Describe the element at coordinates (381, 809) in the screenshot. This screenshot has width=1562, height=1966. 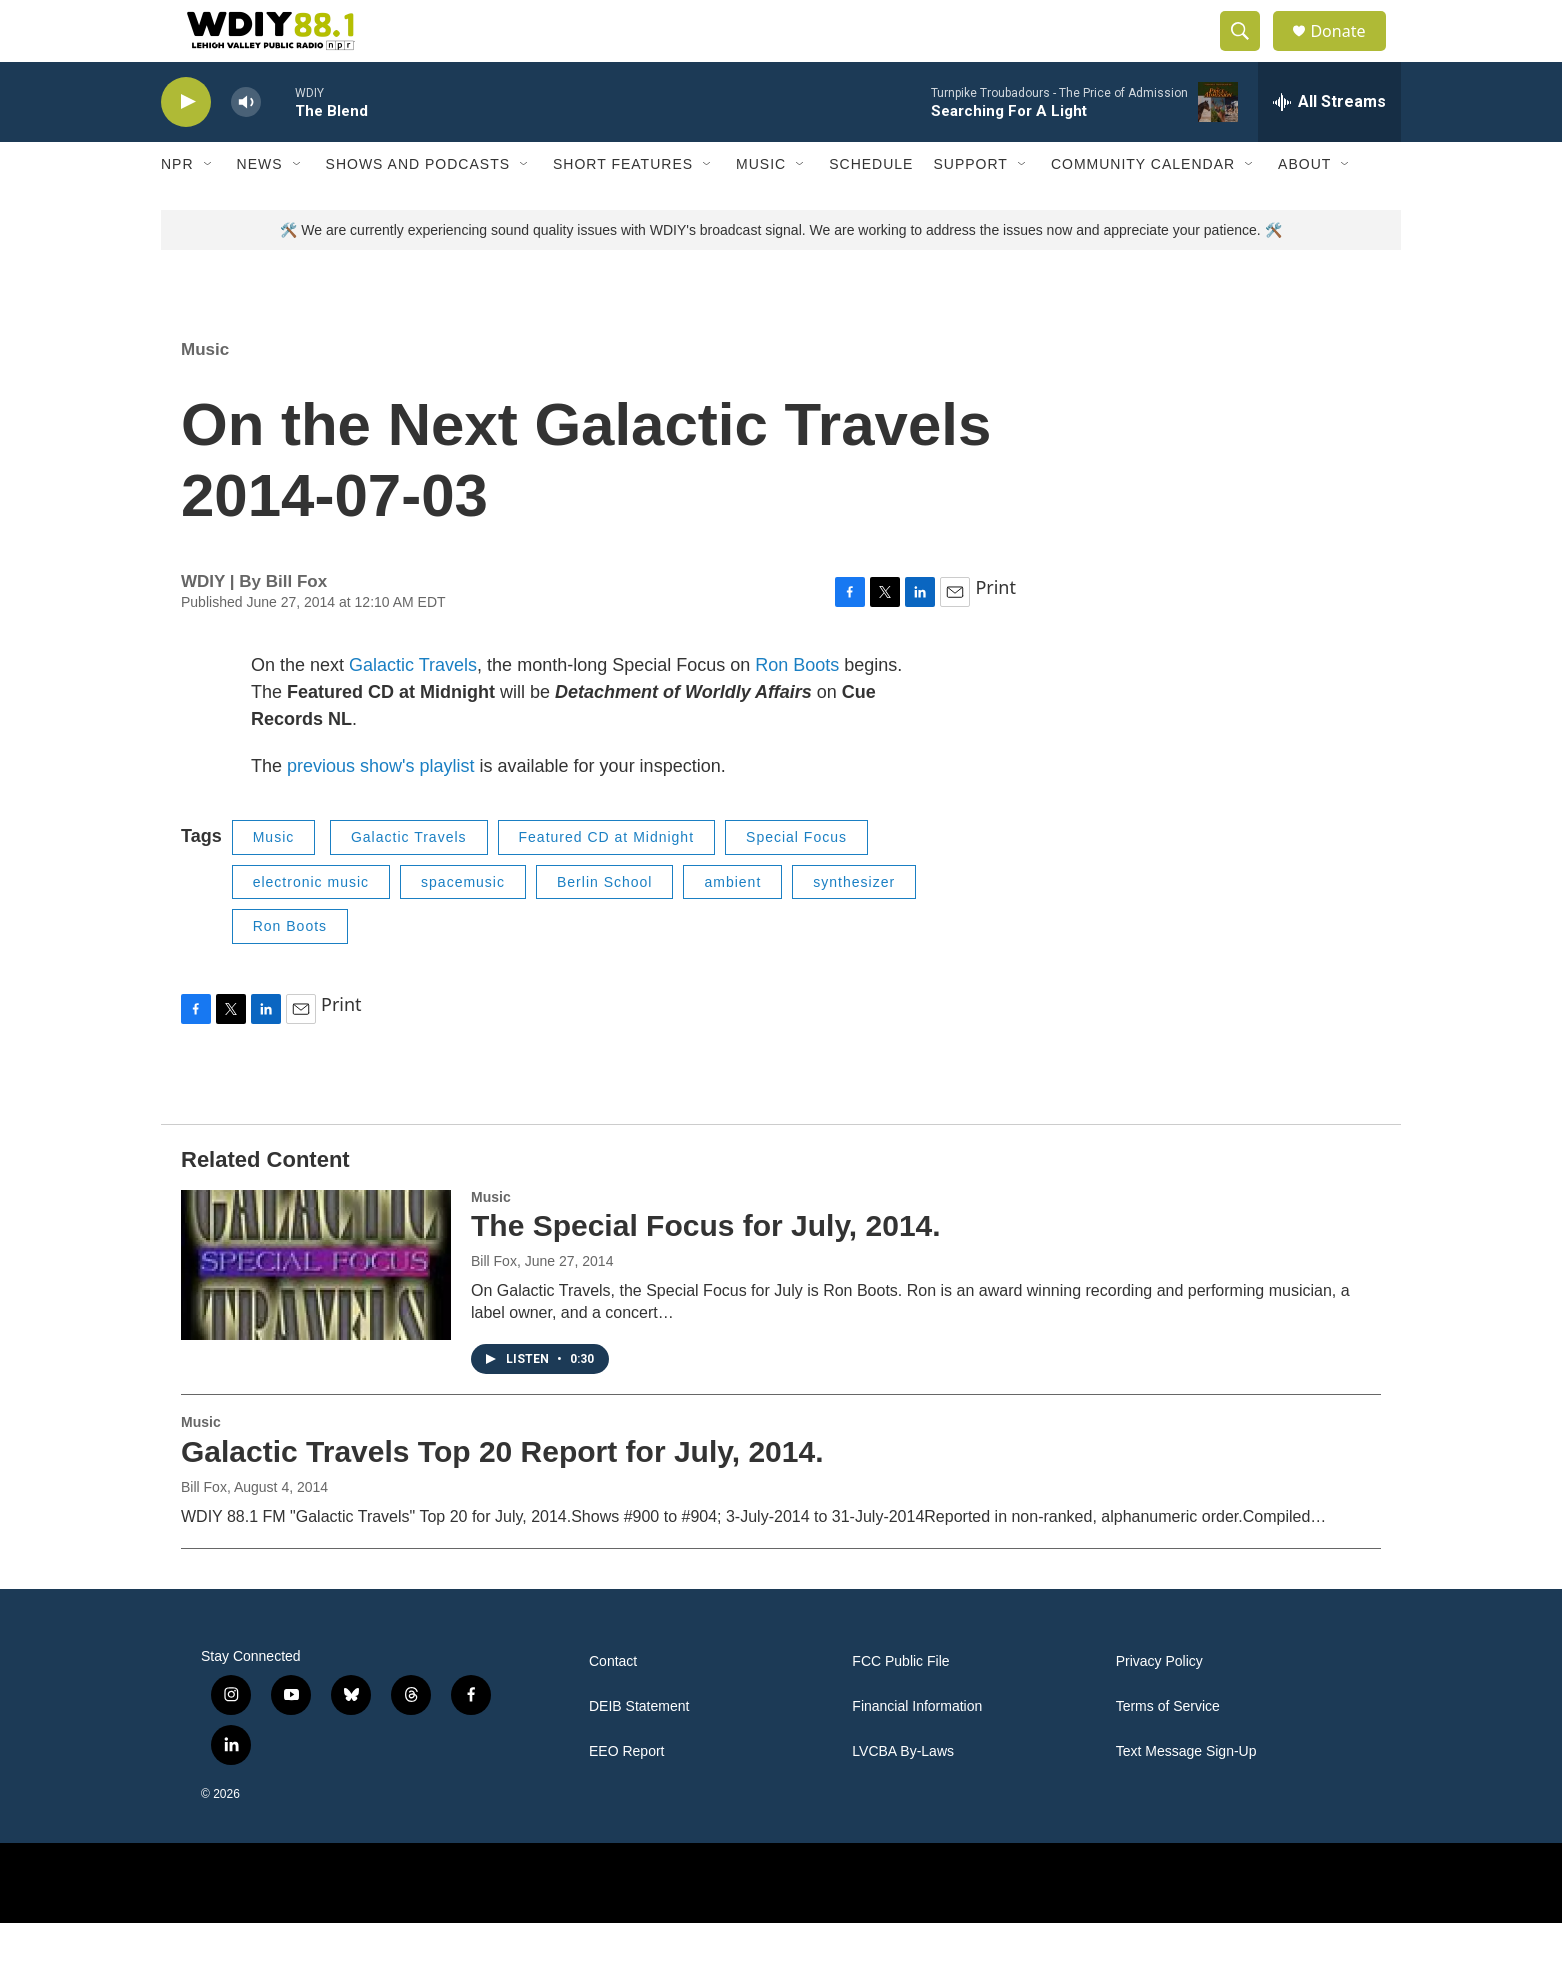
I see `previous show's playlist` at that location.